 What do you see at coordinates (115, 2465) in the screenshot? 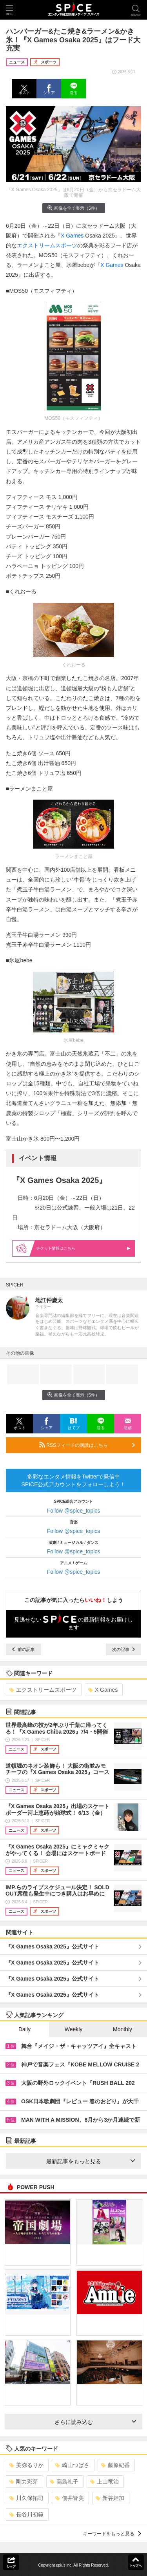
I see `藤原紀香` at bounding box center [115, 2465].